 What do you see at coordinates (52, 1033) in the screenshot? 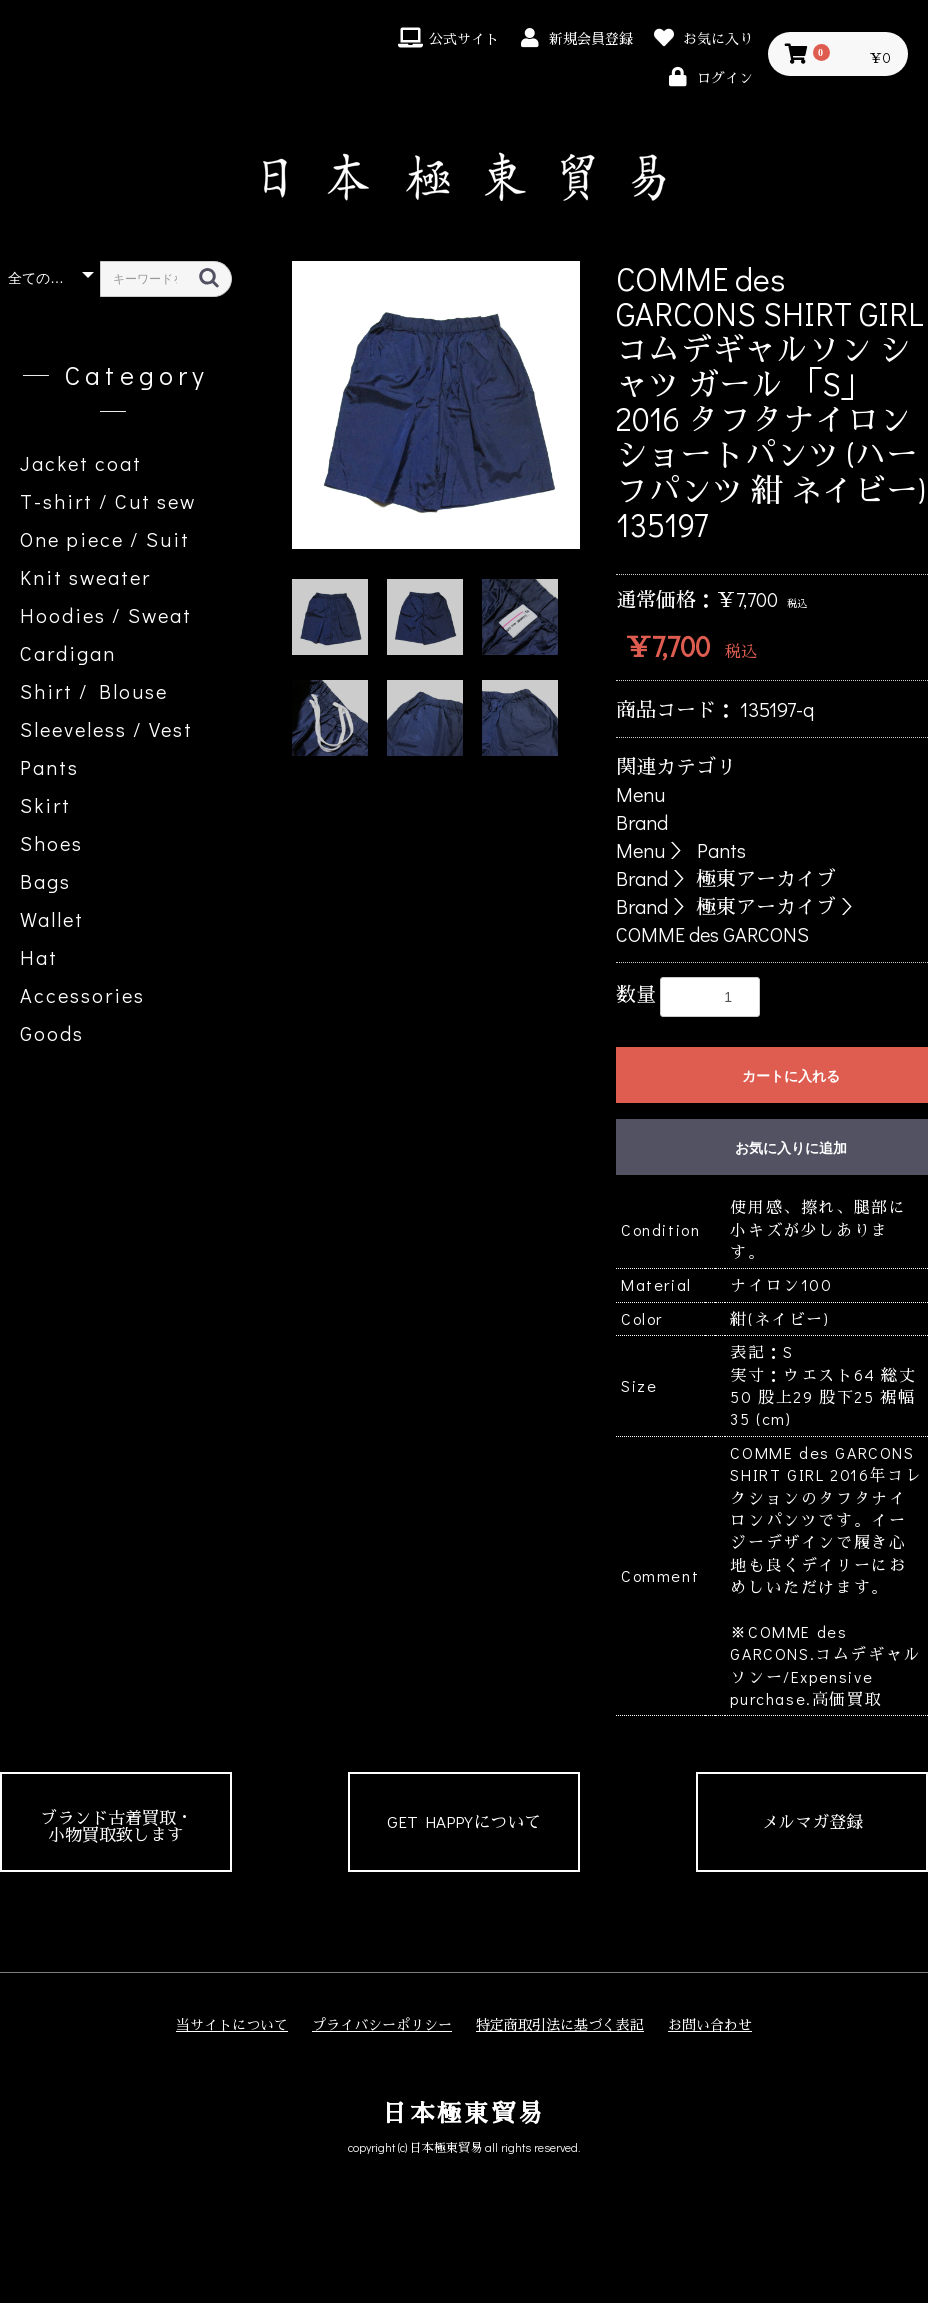
I see `Goods` at bounding box center [52, 1033].